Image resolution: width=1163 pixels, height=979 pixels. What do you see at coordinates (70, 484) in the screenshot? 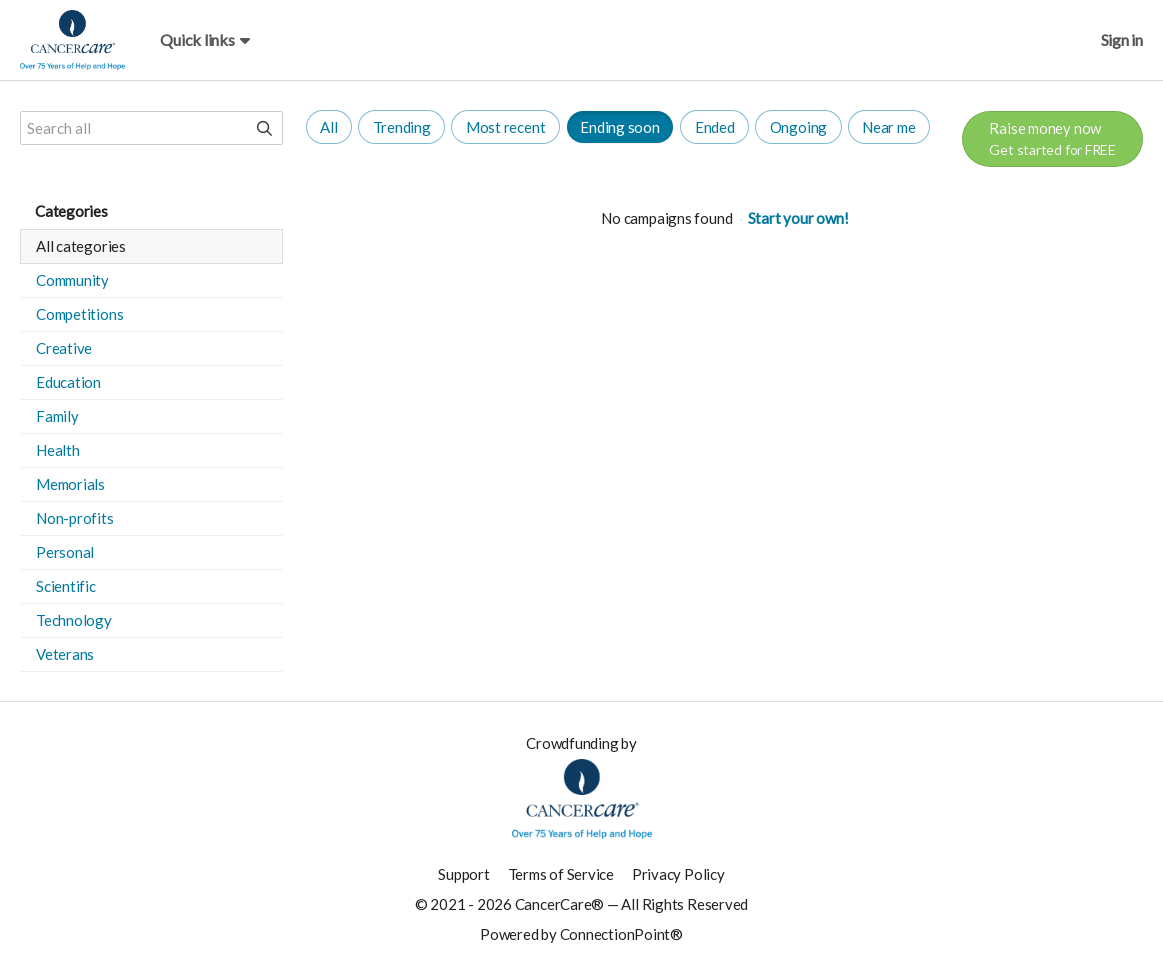
I see `Memorials` at bounding box center [70, 484].